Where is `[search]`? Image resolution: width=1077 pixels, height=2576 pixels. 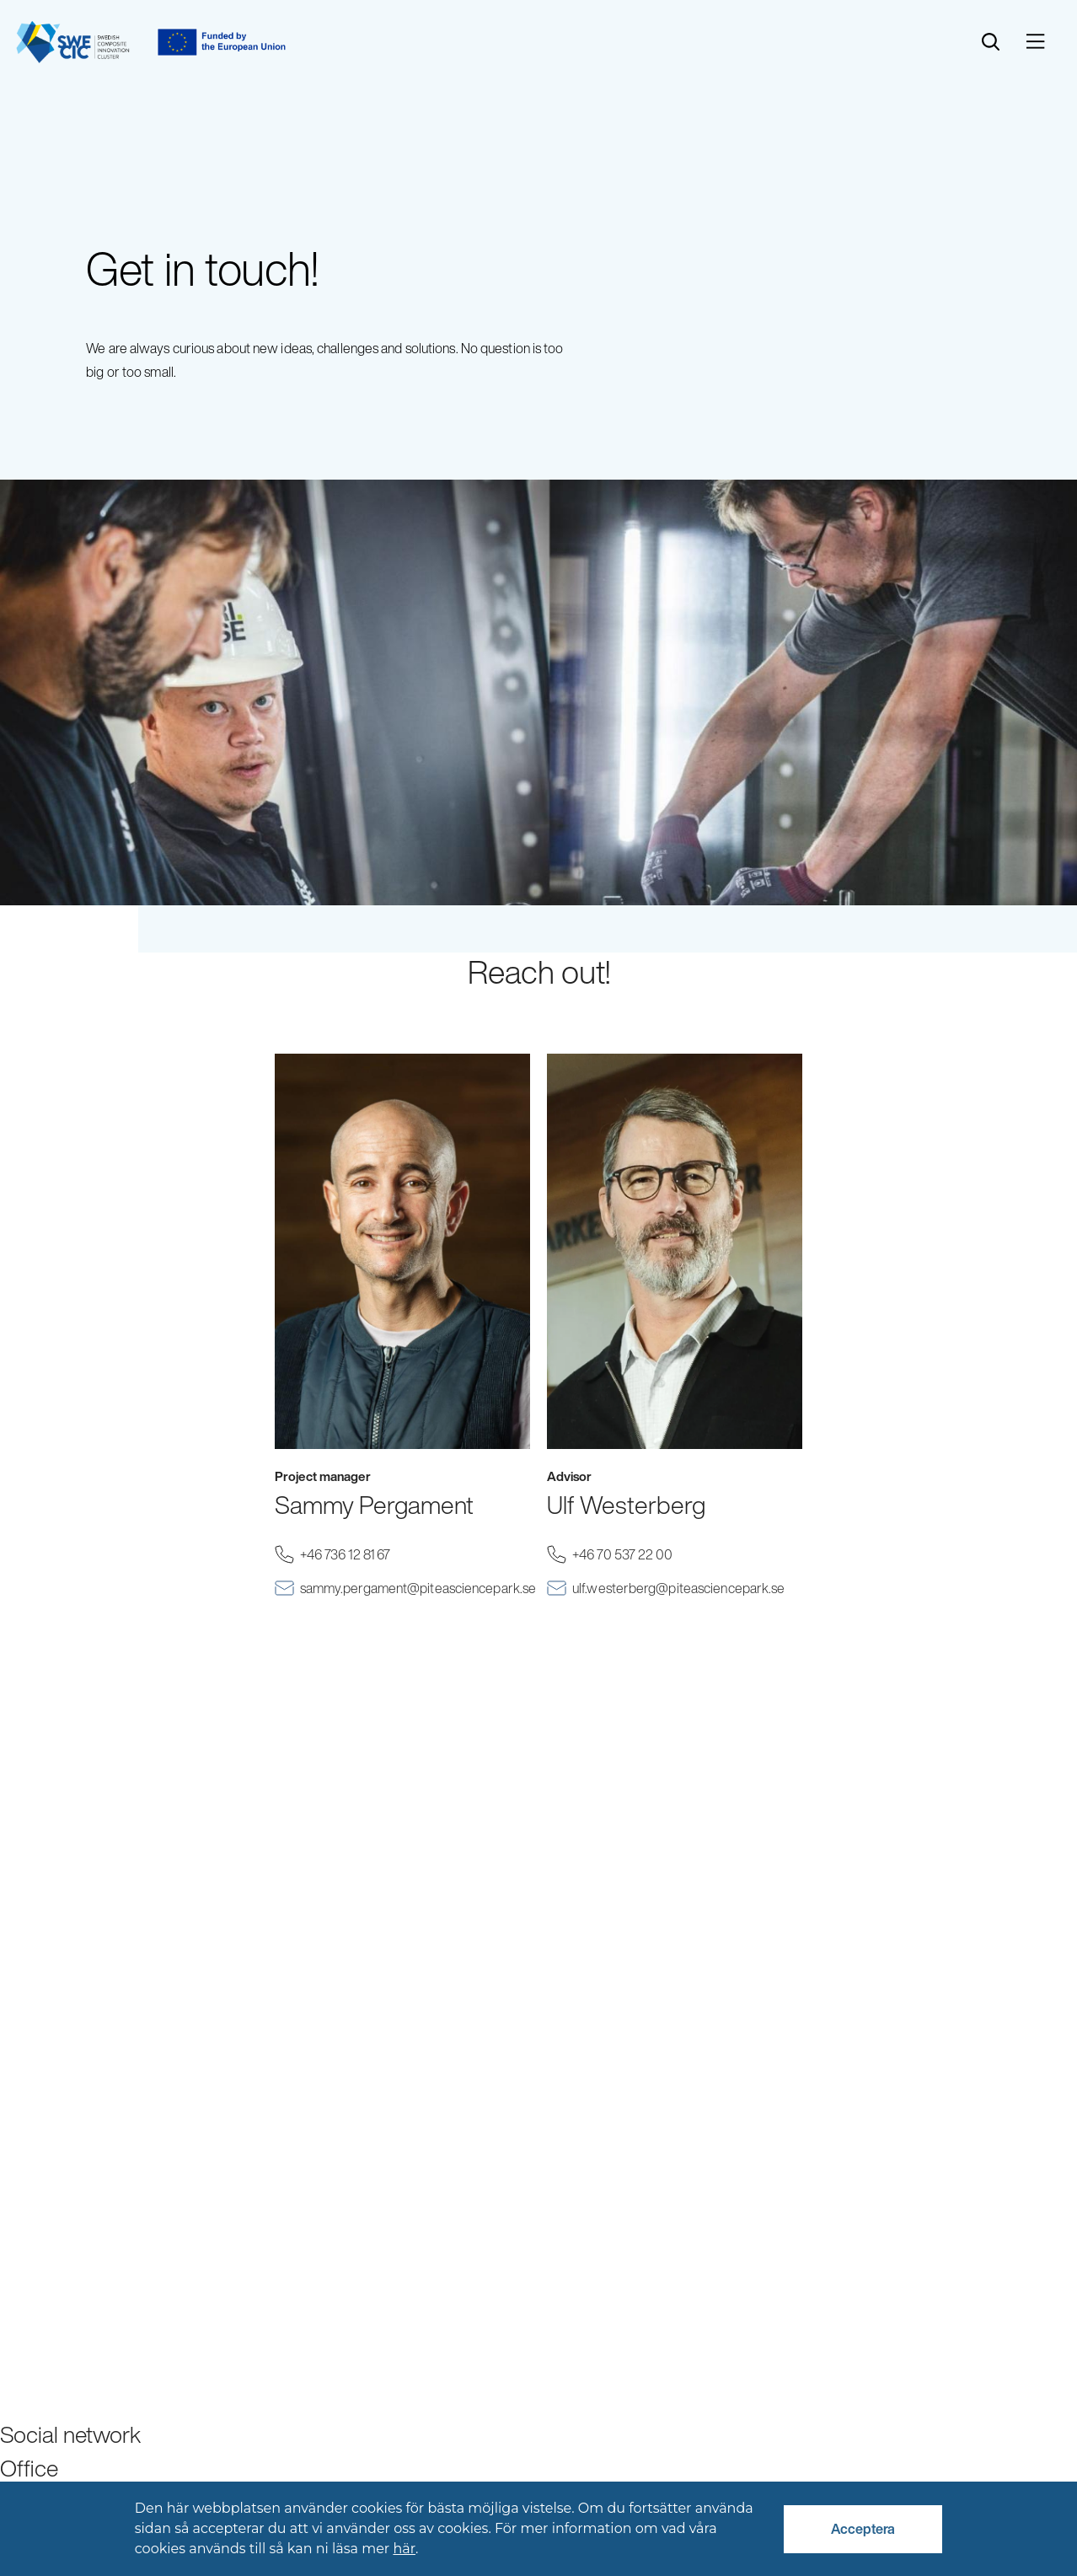 [search] is located at coordinates (990, 42).